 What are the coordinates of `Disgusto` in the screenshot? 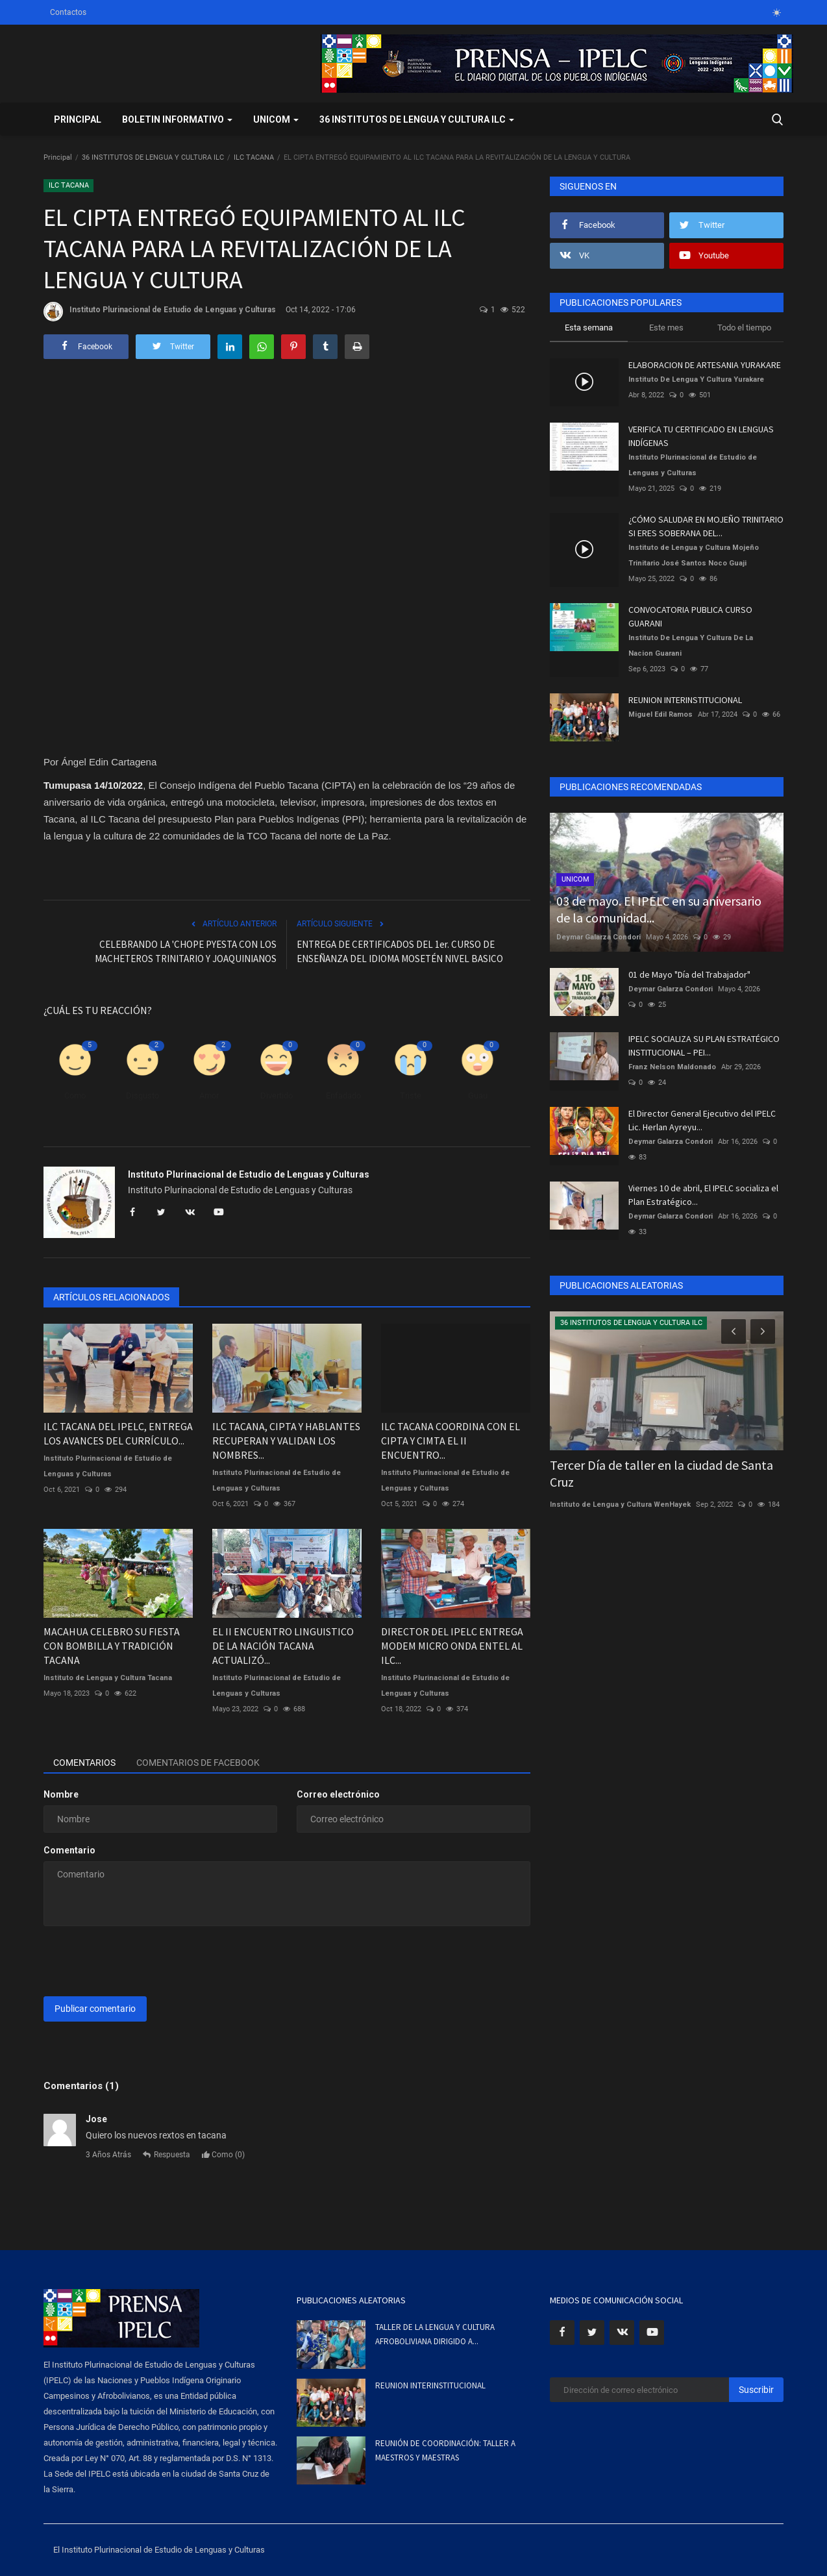 It's located at (142, 1095).